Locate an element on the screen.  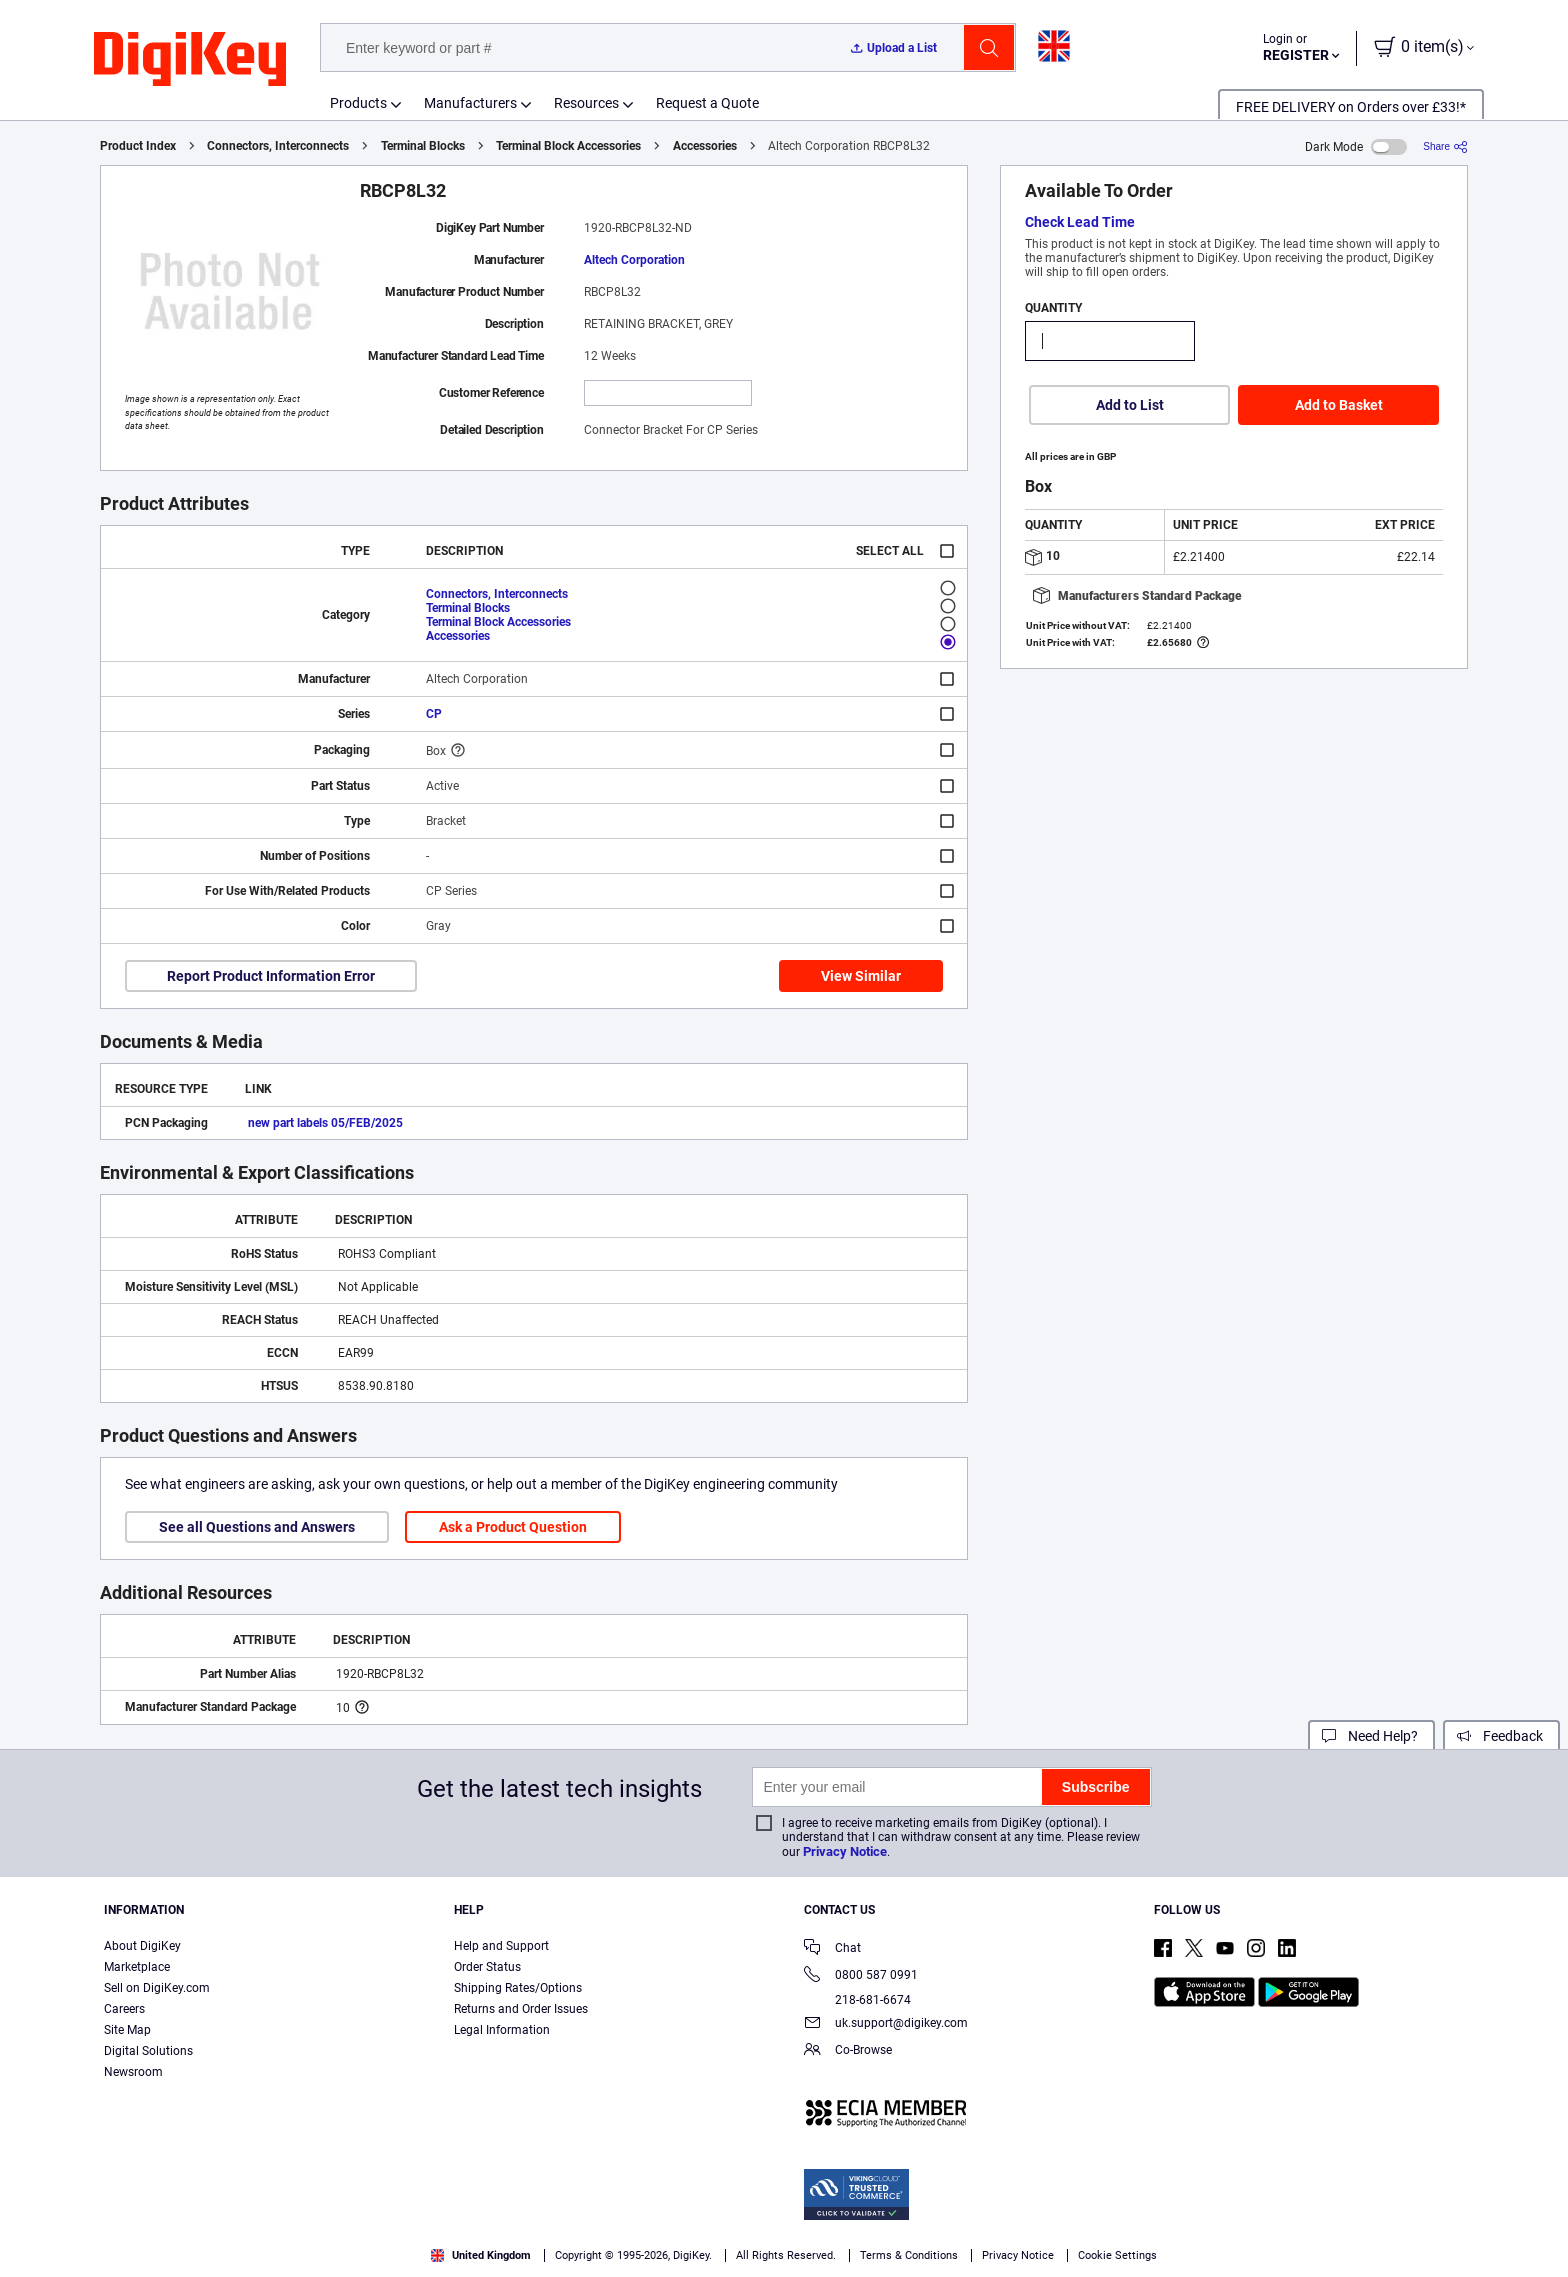
Products is located at coordinates (358, 103).